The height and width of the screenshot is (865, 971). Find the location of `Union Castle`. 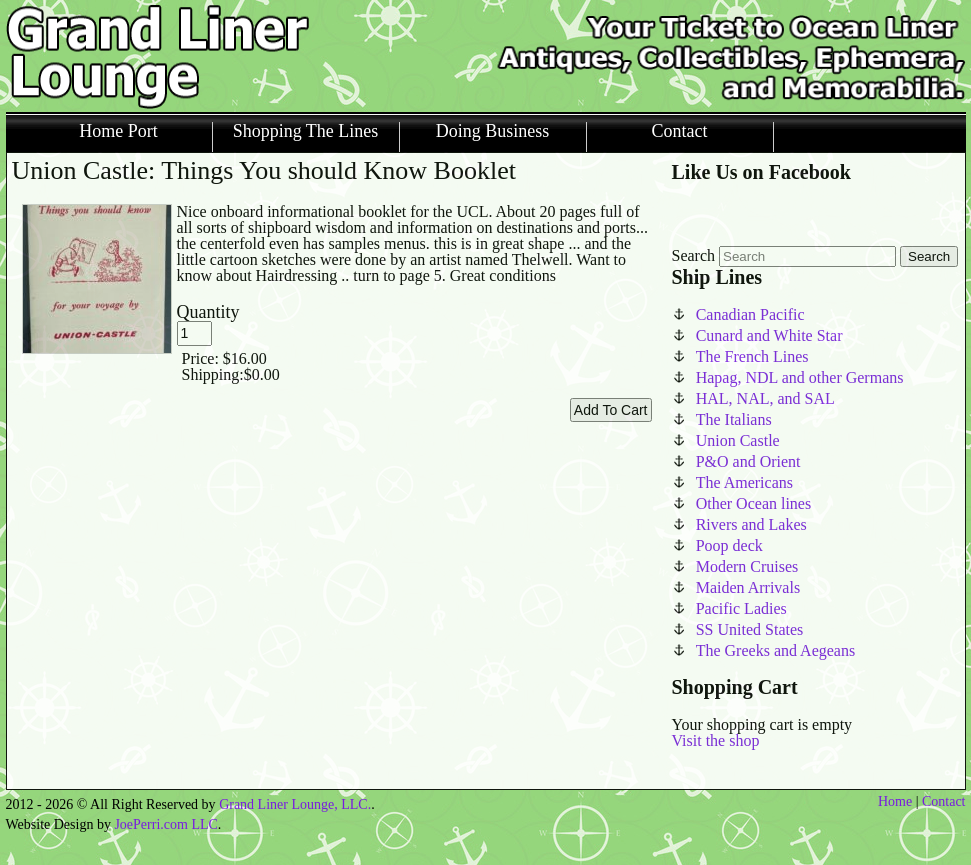

Union Castle is located at coordinates (738, 440).